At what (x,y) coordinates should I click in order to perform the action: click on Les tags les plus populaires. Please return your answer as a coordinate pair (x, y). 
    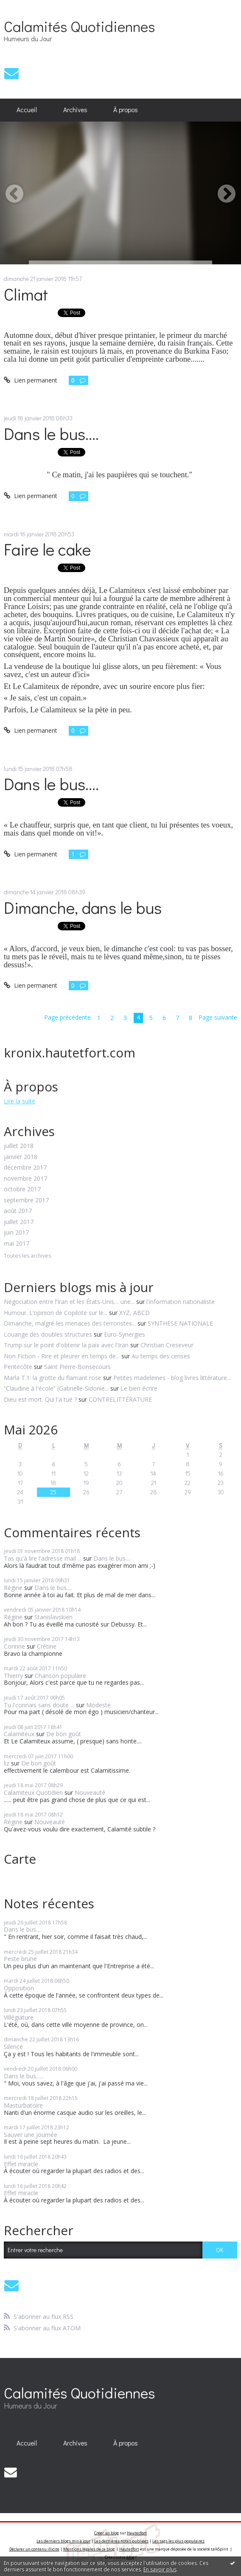
    Looking at the image, I should click on (178, 2541).